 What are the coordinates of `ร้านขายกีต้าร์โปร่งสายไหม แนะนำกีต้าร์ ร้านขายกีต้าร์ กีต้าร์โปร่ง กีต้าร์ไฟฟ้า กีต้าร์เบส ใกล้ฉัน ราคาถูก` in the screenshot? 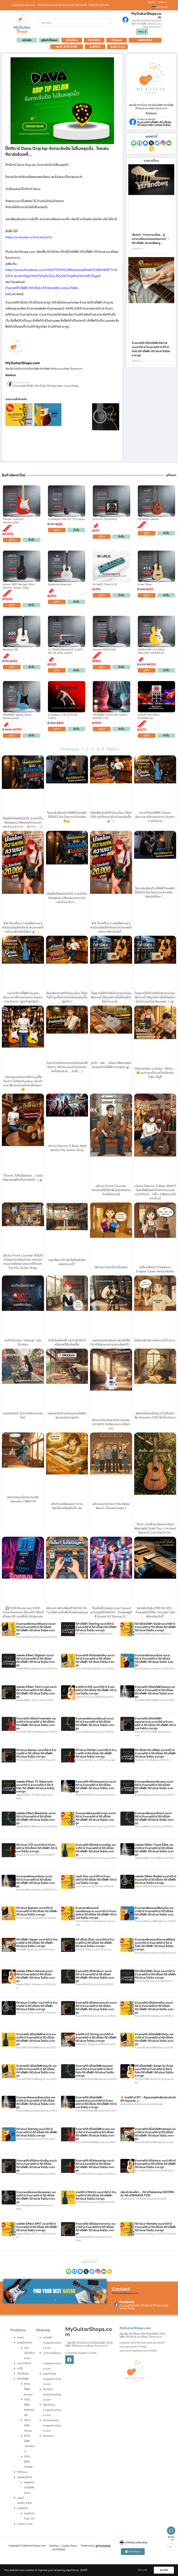 It's located at (154, 2008).